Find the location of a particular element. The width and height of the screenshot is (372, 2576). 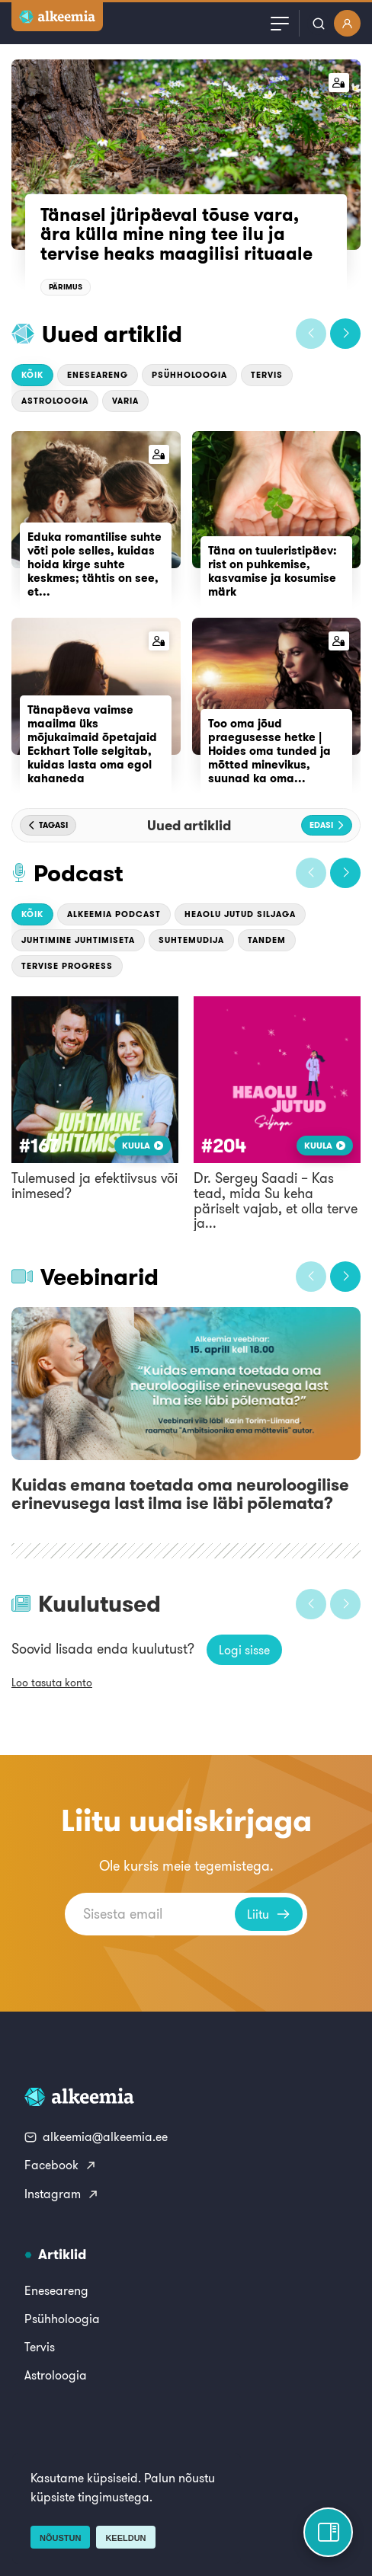

Logi sisse is located at coordinates (244, 1649).